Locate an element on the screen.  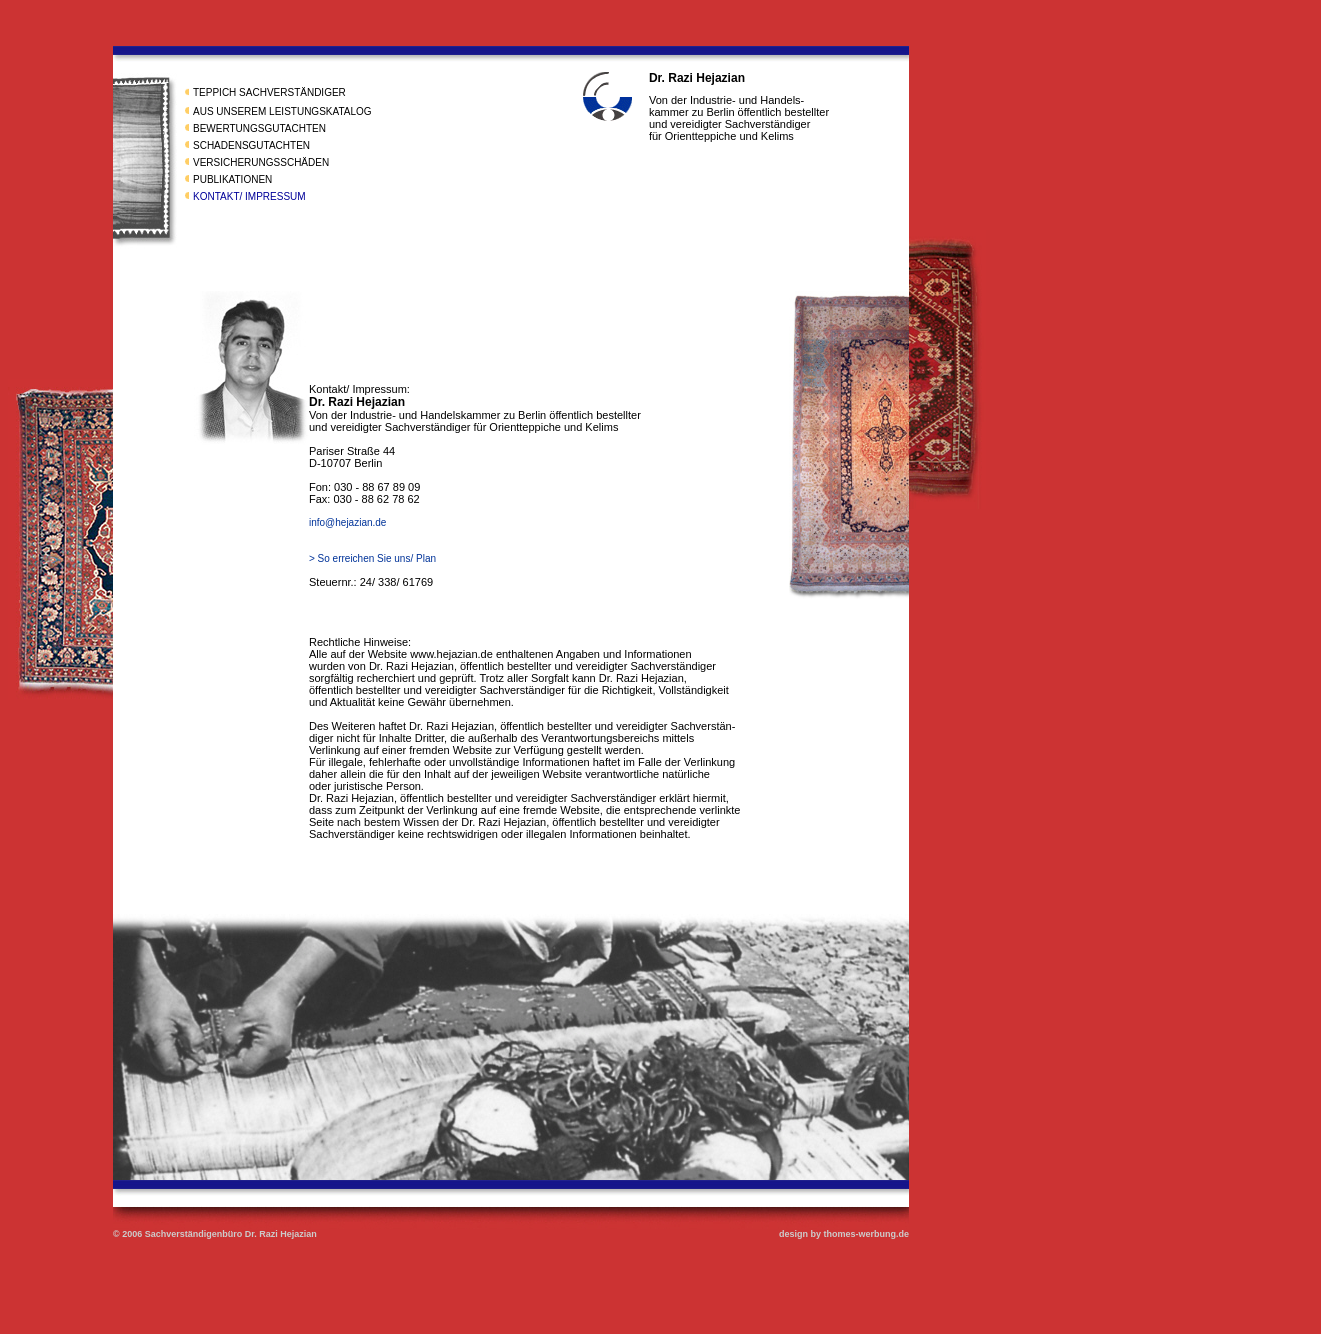
AUS UNSEREM LEISTUNGSKATALOG is located at coordinates (282, 111).